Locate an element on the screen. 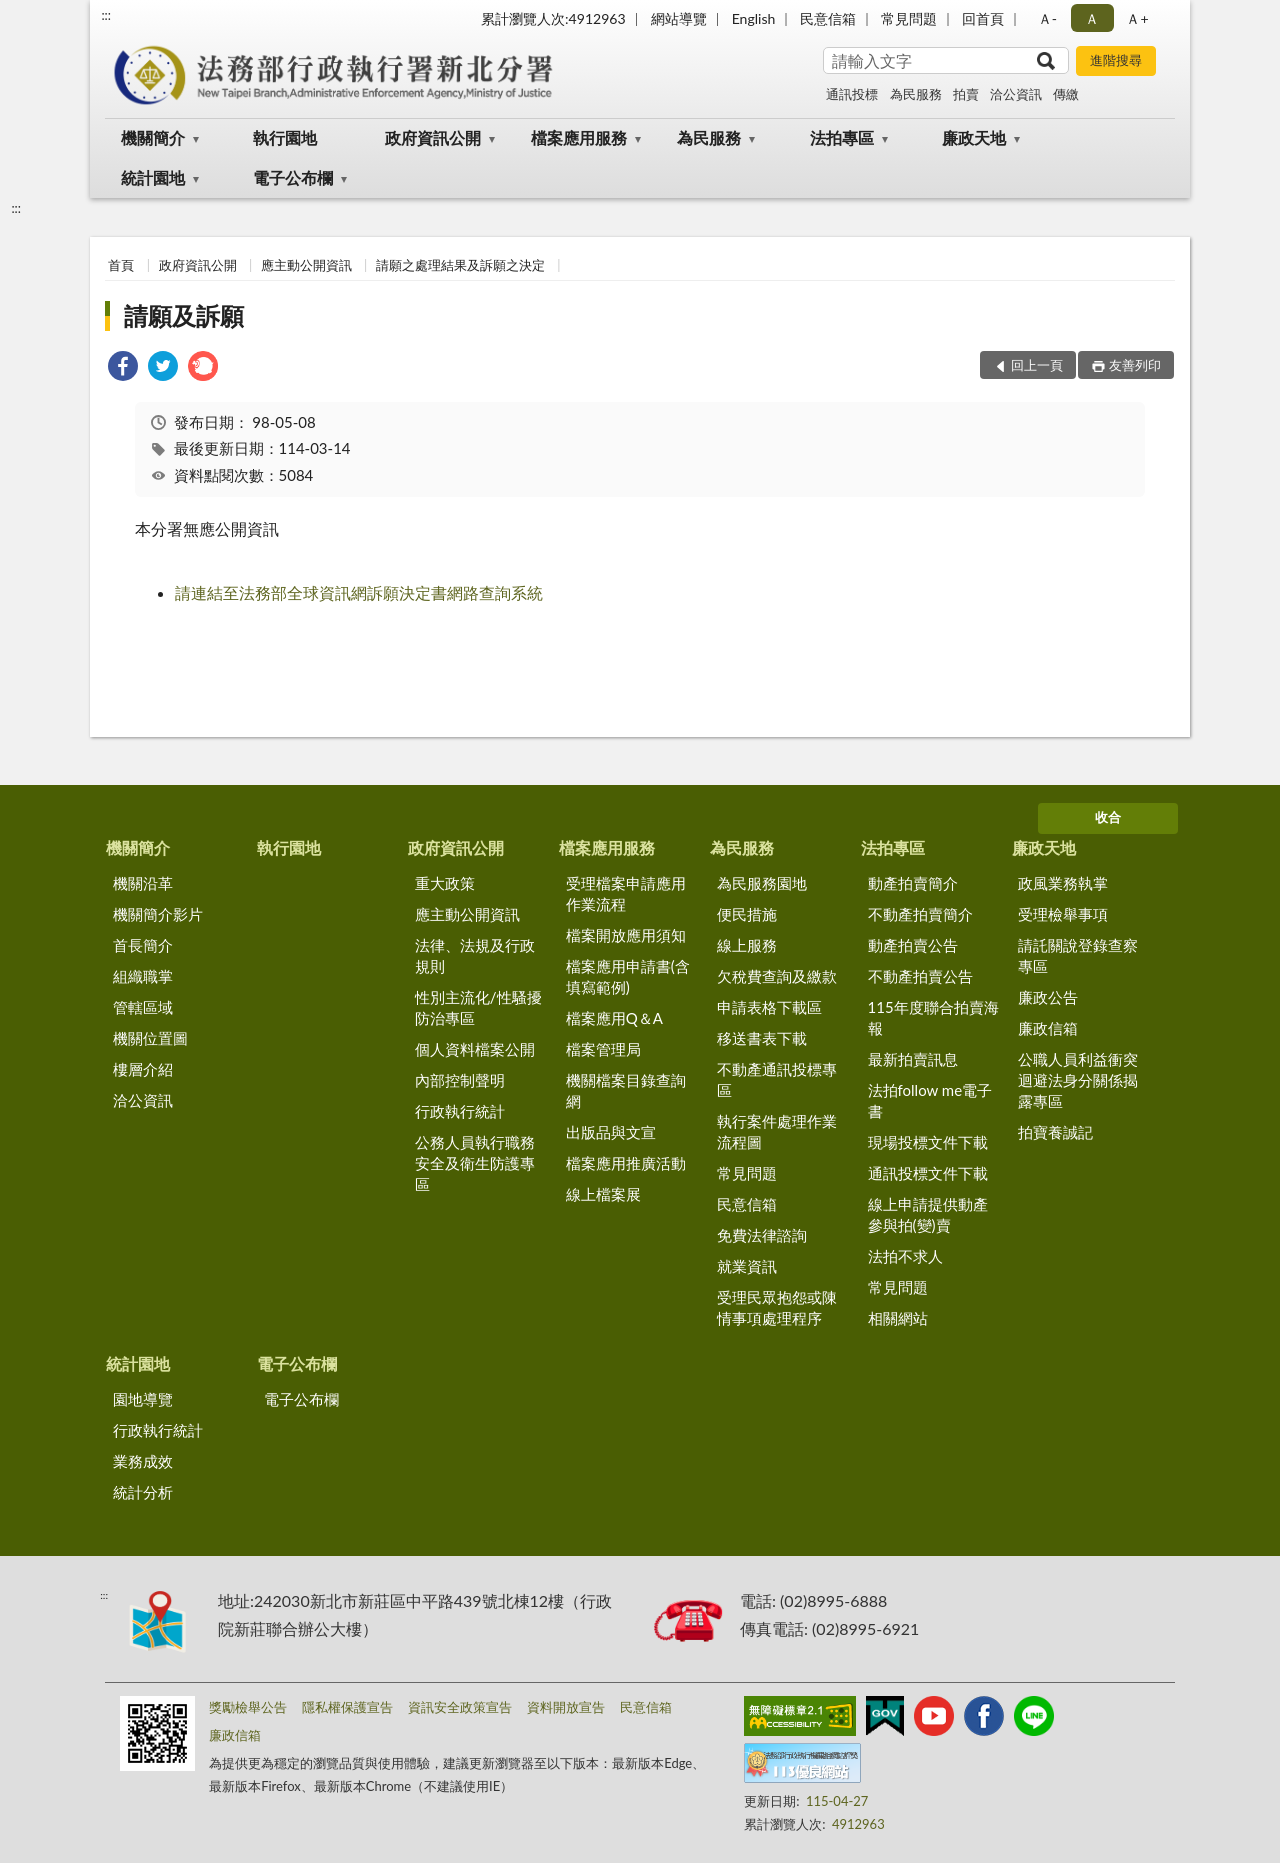 Image resolution: width=1280 pixels, height=1863 pixels. 公職人員利益衝突迴避法身分關係揭露專區 is located at coordinates (1078, 1080).